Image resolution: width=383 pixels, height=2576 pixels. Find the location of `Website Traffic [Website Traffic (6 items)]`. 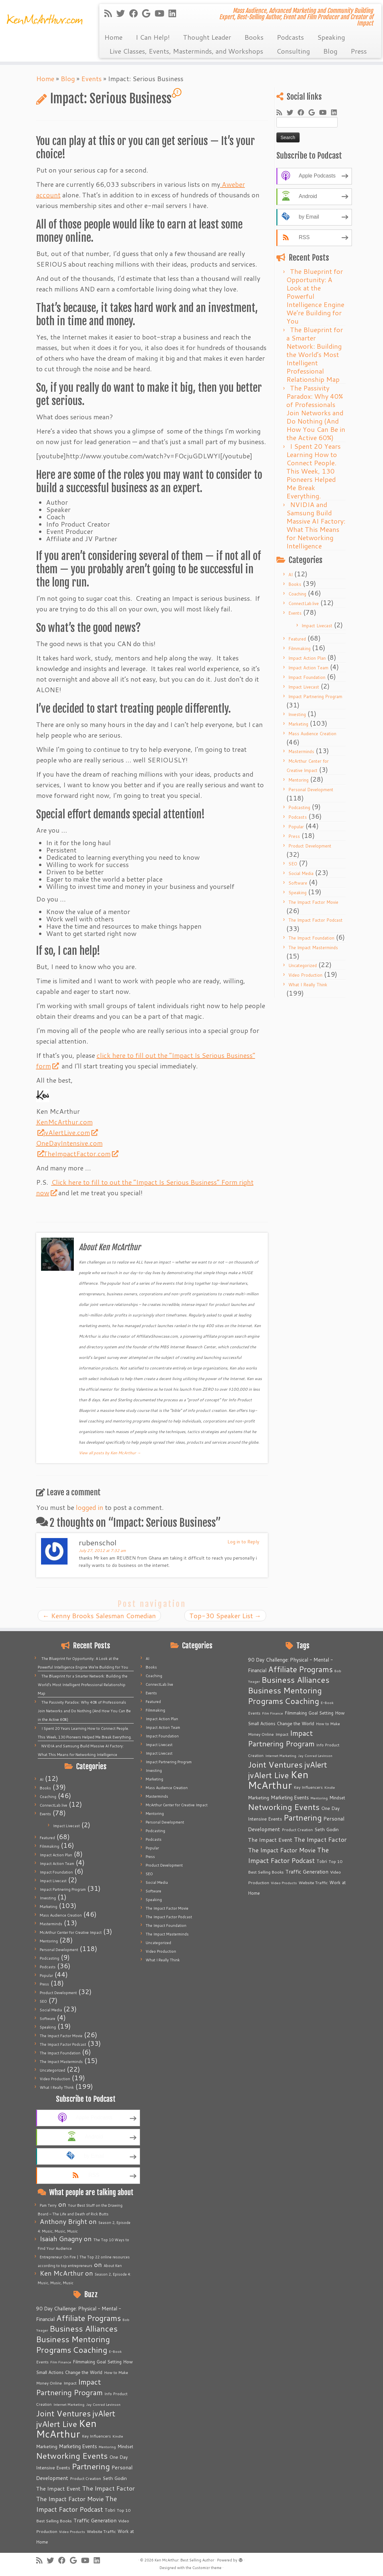

Website Traffic [Website Traffic (6 items)] is located at coordinates (101, 2531).